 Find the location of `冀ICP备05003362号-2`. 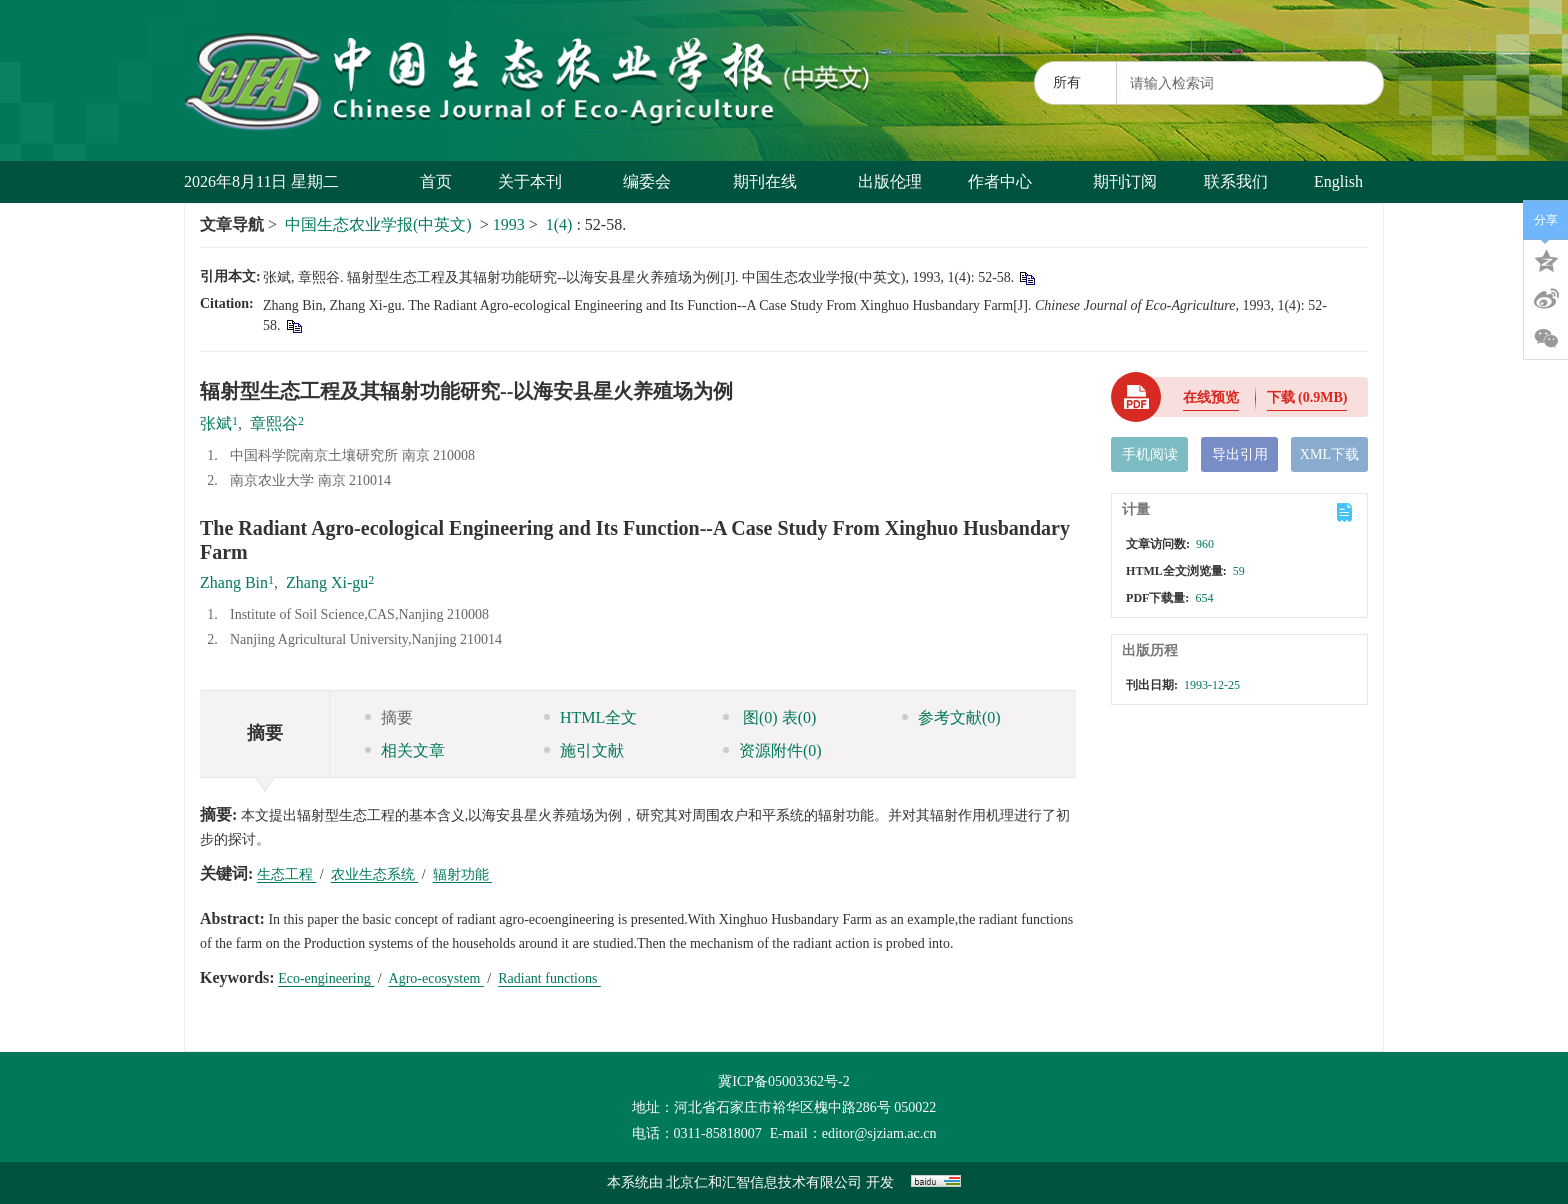

冀ICP备05003362号-2 is located at coordinates (783, 1081).